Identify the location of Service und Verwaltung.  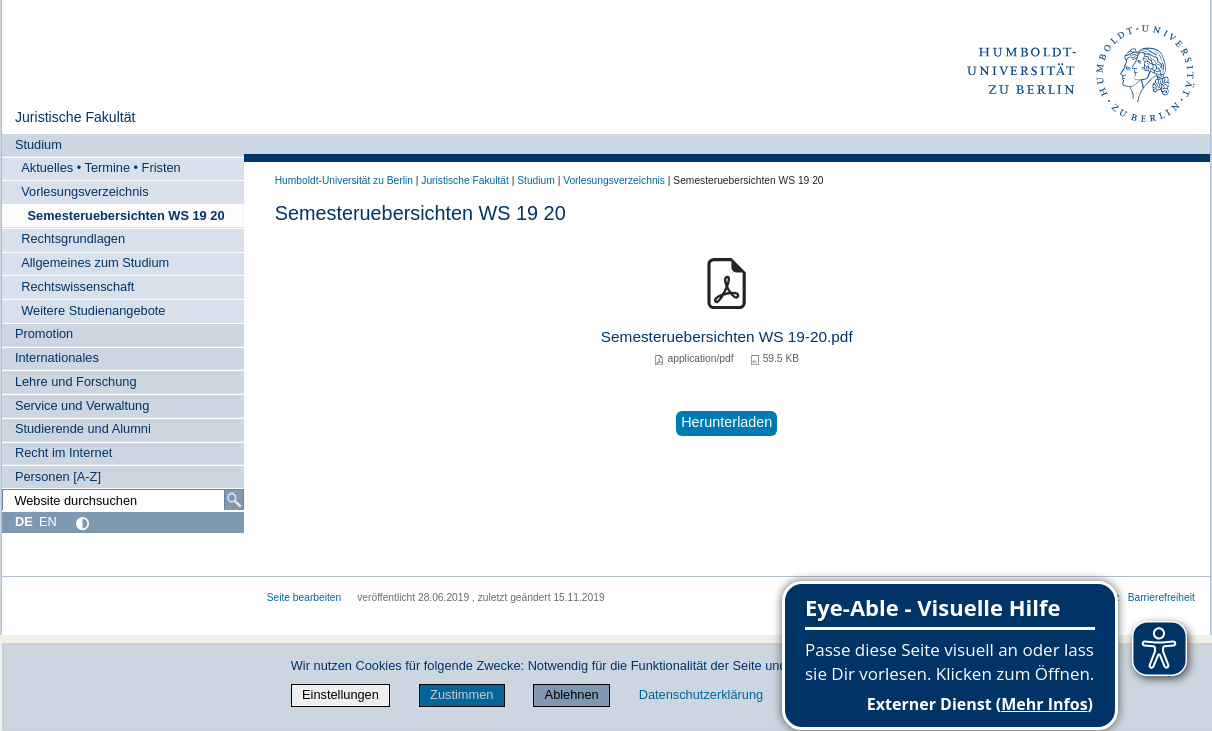
(82, 405).